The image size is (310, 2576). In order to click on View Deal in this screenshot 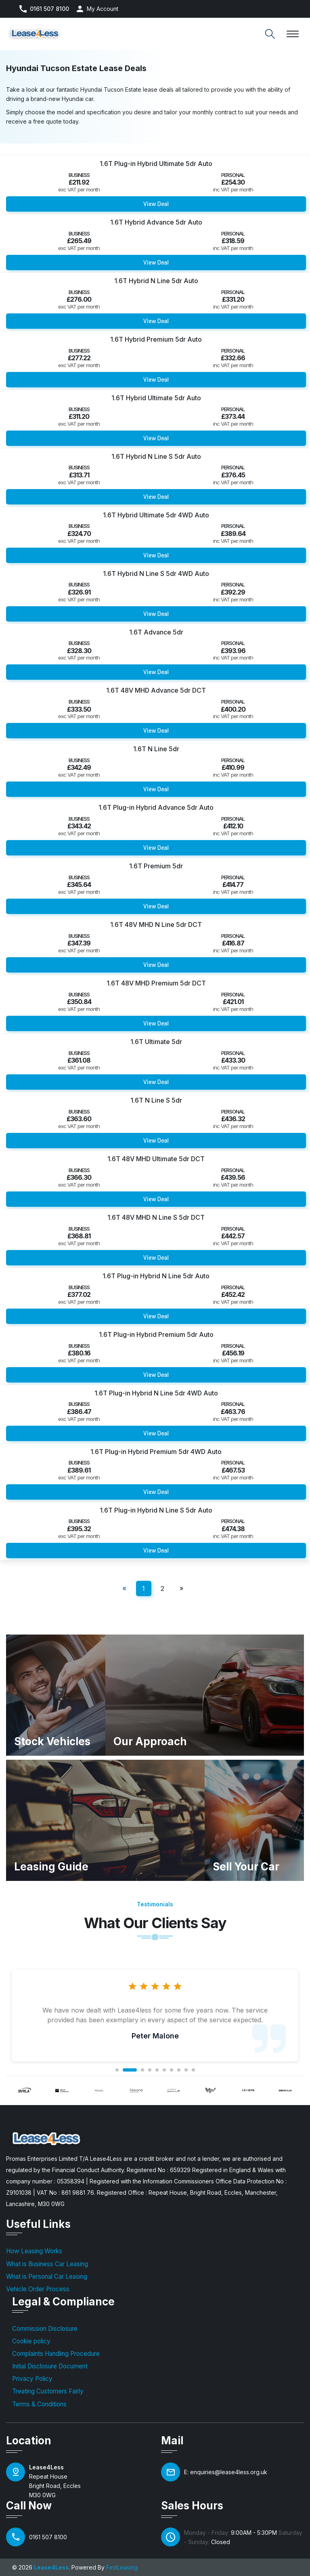, I will do `click(156, 203)`.